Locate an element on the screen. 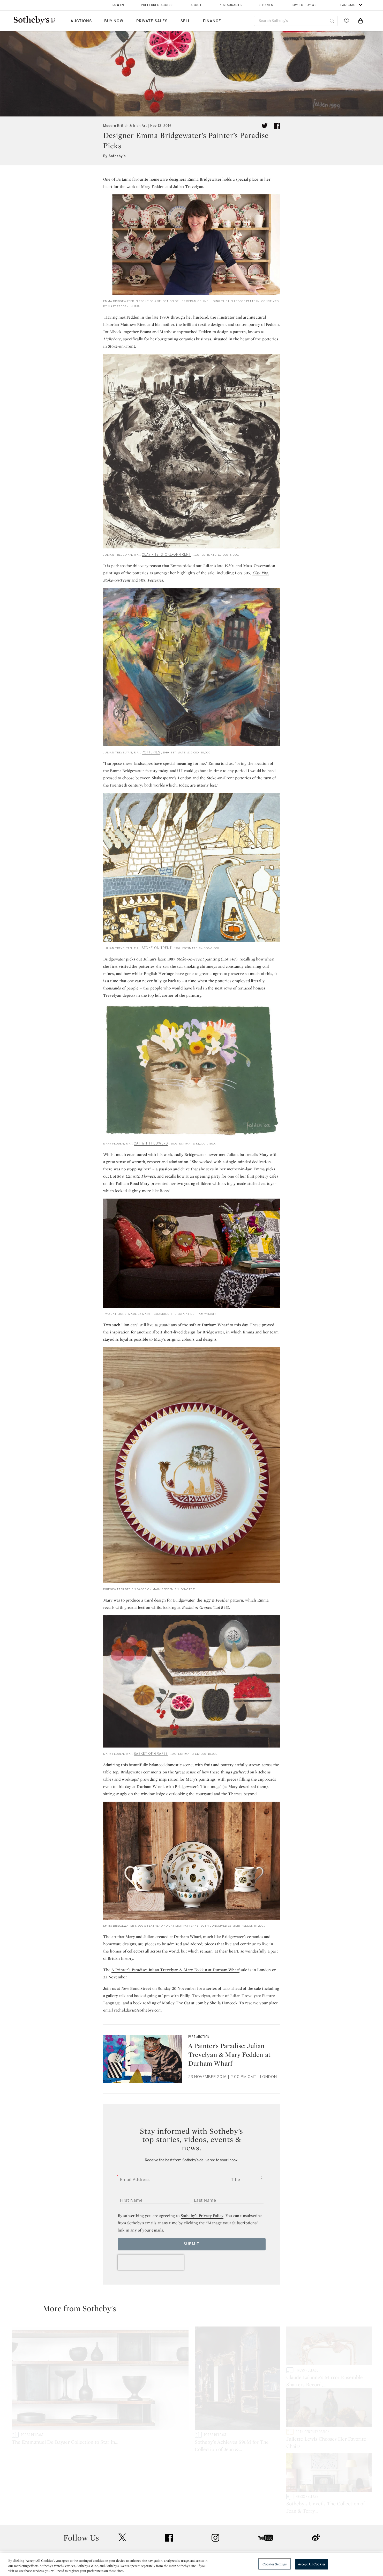 The width and height of the screenshot is (383, 2576). Log In is located at coordinates (118, 5).